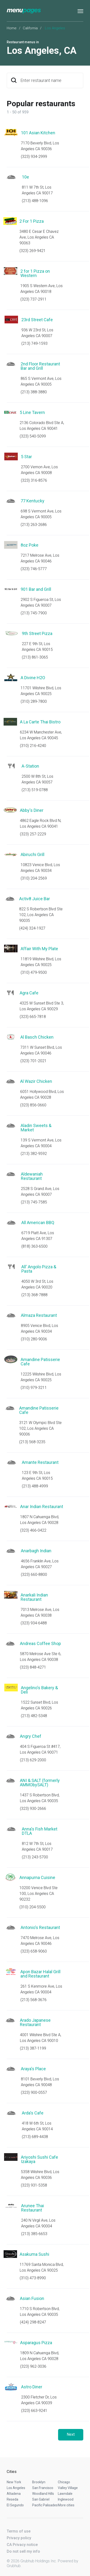 This screenshot has width=90, height=2576. What do you see at coordinates (33, 436) in the screenshot?
I see `(323) 540-5099` at bounding box center [33, 436].